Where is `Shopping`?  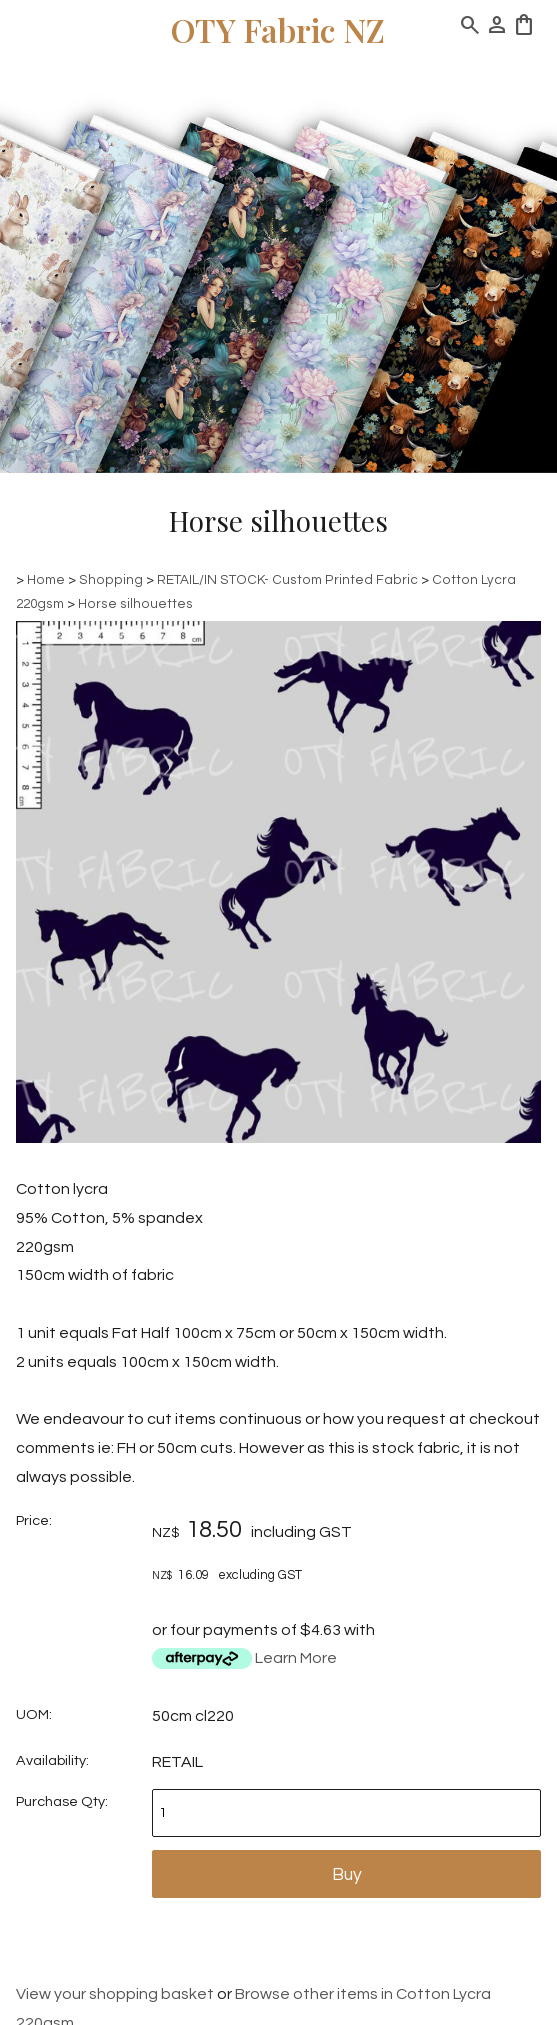 Shopping is located at coordinates (111, 580).